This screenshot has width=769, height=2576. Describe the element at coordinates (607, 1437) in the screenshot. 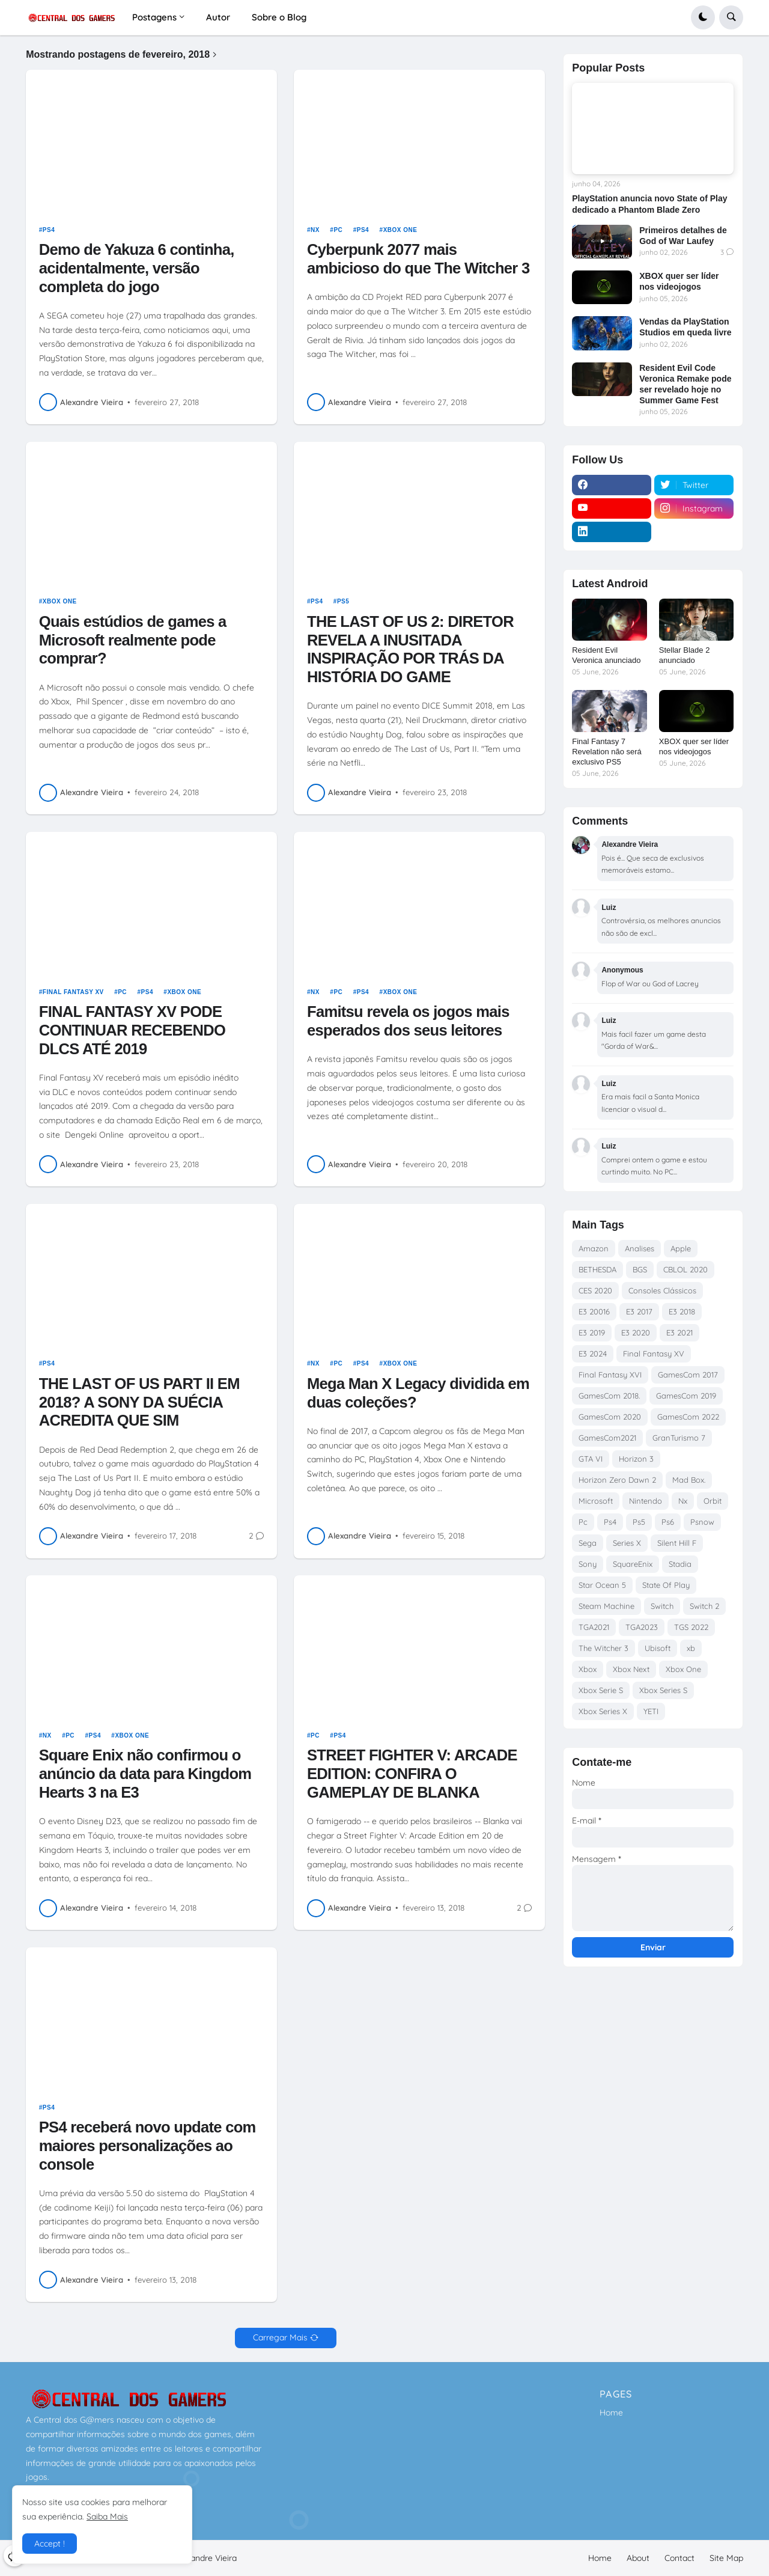

I see `GamesCom2021` at that location.